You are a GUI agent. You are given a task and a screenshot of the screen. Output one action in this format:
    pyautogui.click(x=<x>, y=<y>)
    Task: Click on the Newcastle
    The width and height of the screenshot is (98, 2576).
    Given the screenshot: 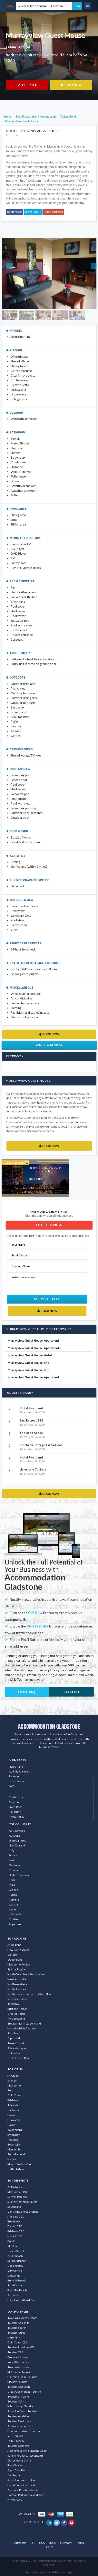 What is the action you would take?
    pyautogui.click(x=14, y=2120)
    